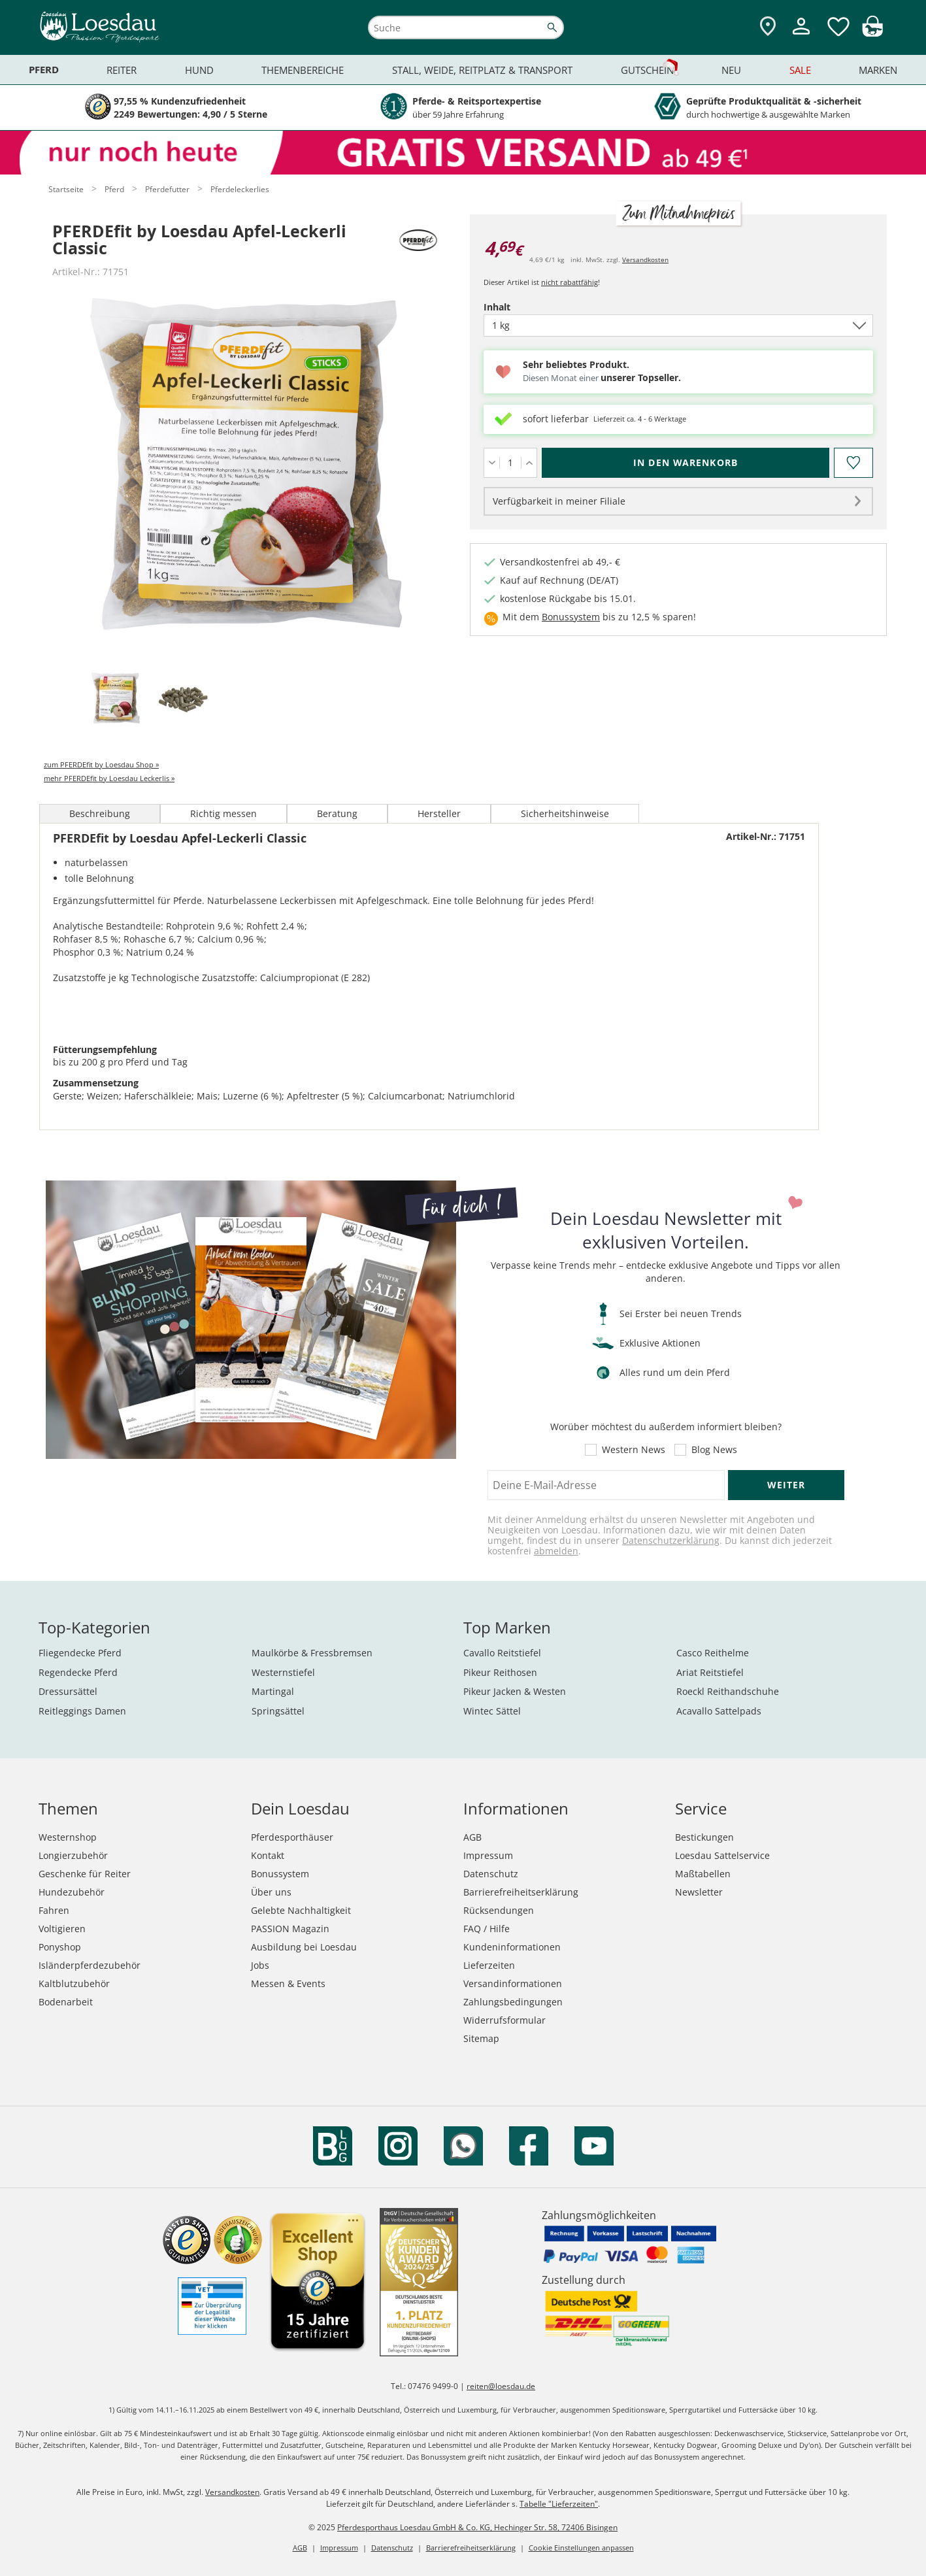 The image size is (926, 2576). Describe the element at coordinates (283, 1672) in the screenshot. I see `Westernstiefel` at that location.